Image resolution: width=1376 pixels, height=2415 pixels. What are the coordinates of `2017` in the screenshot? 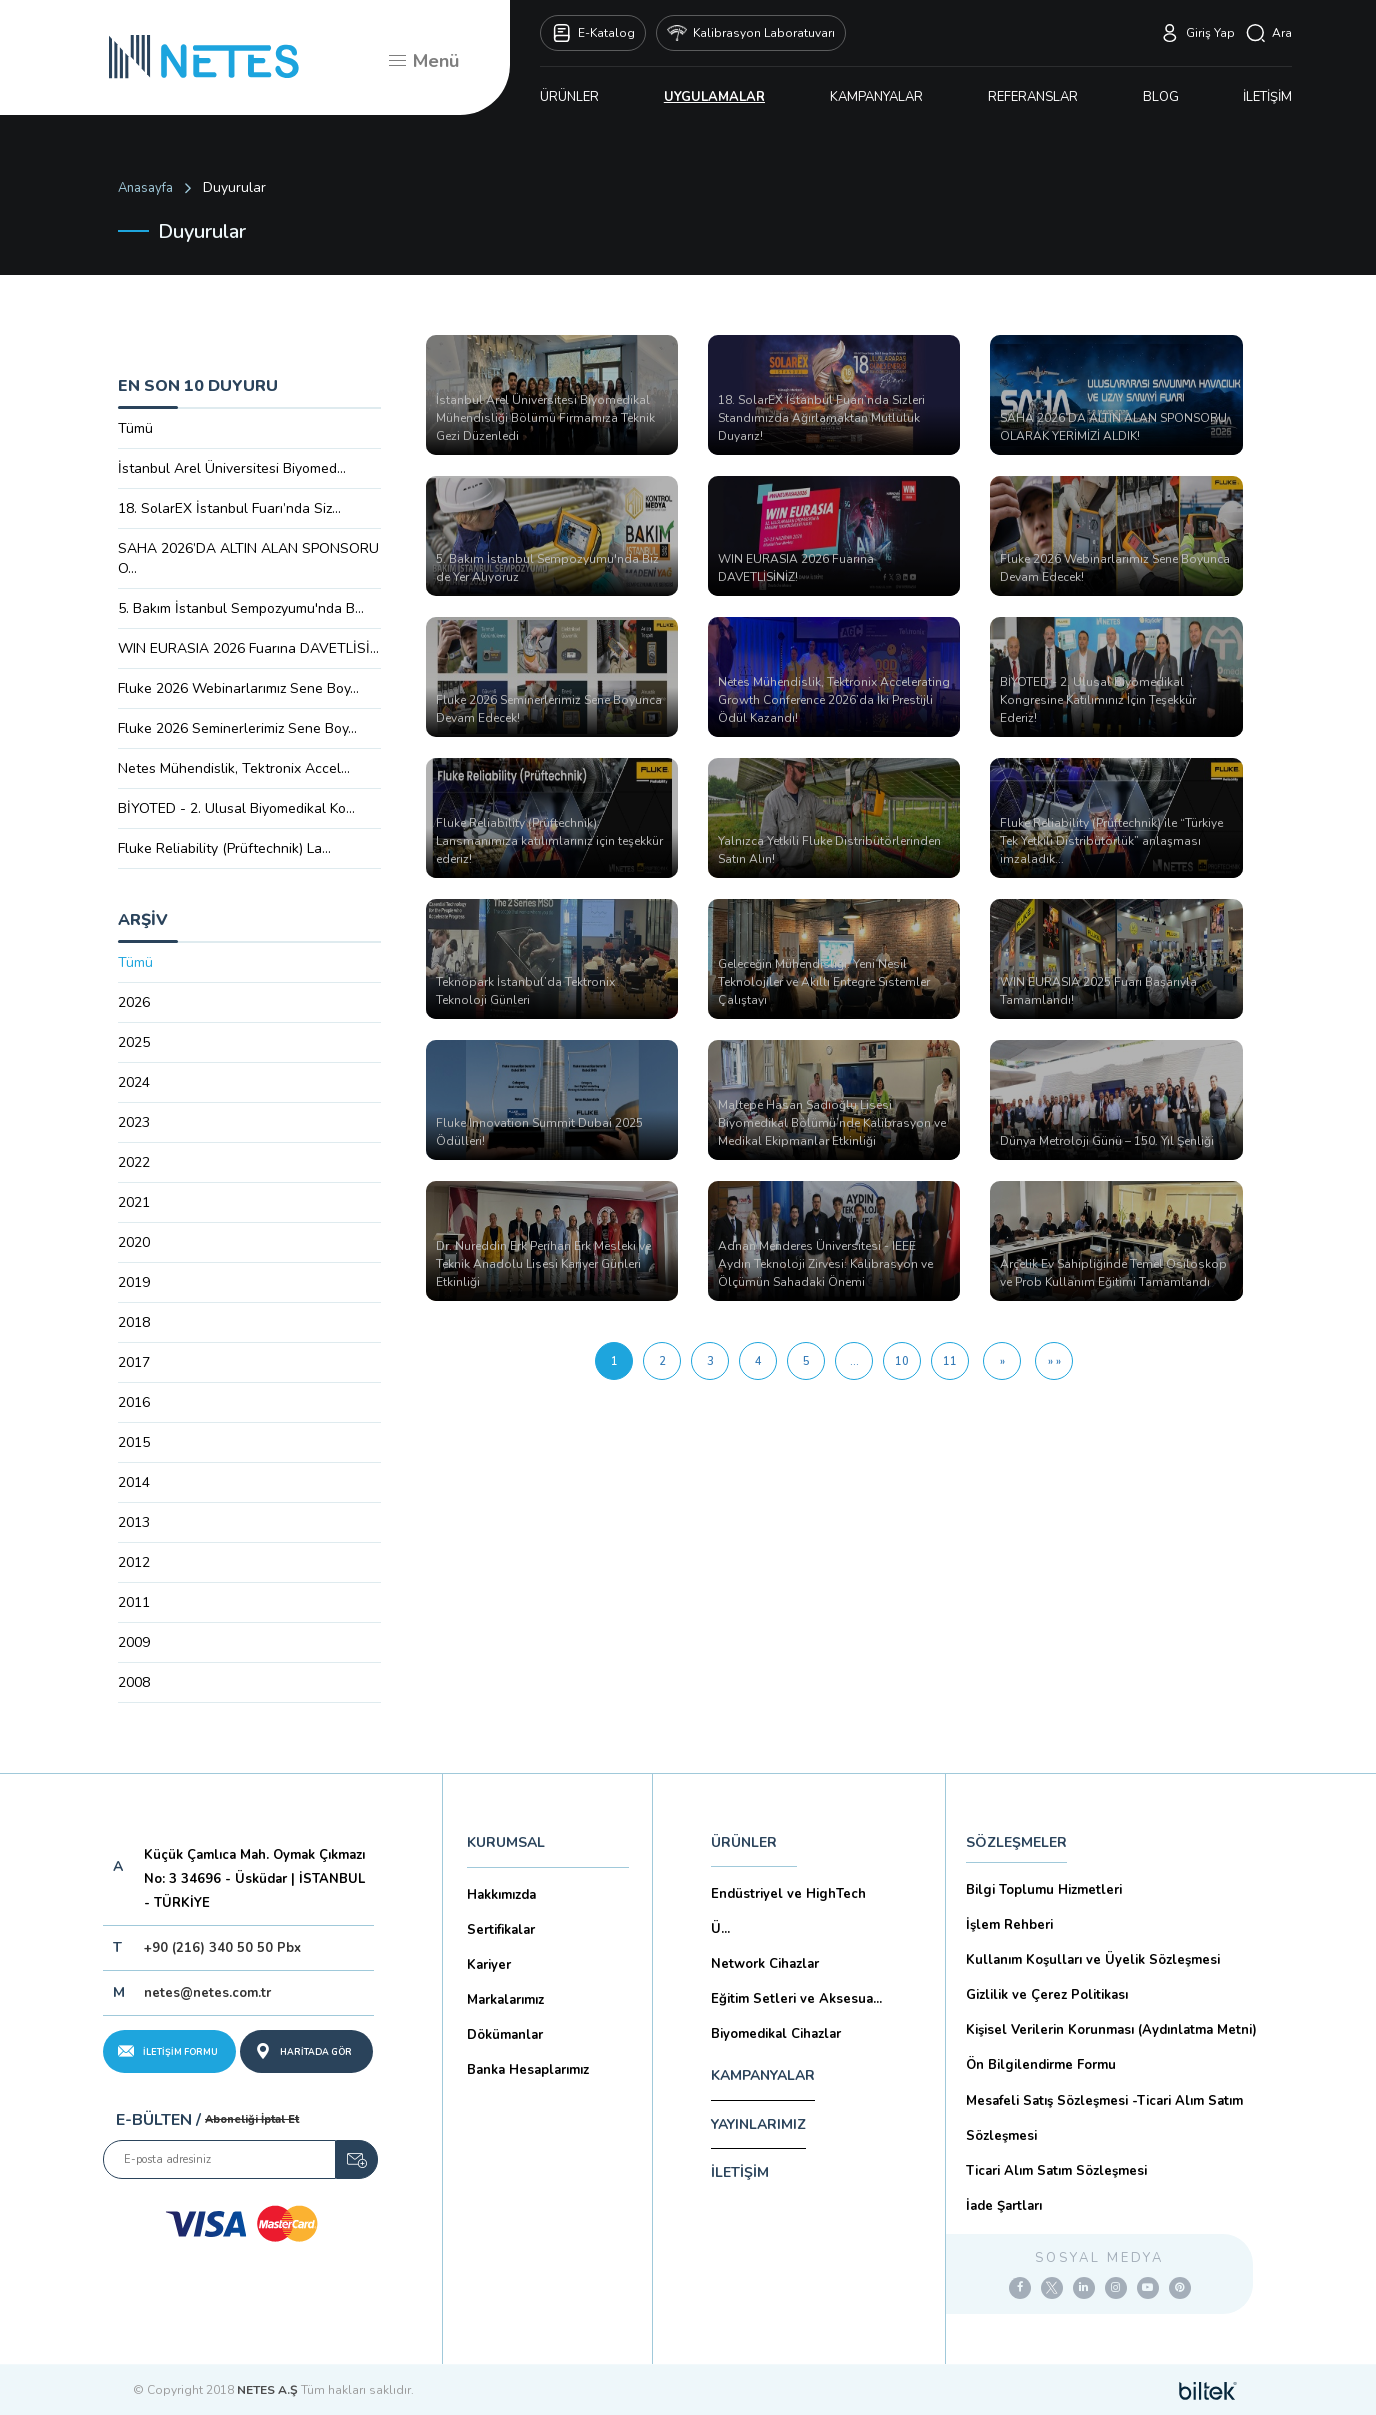 It's located at (134, 1362).